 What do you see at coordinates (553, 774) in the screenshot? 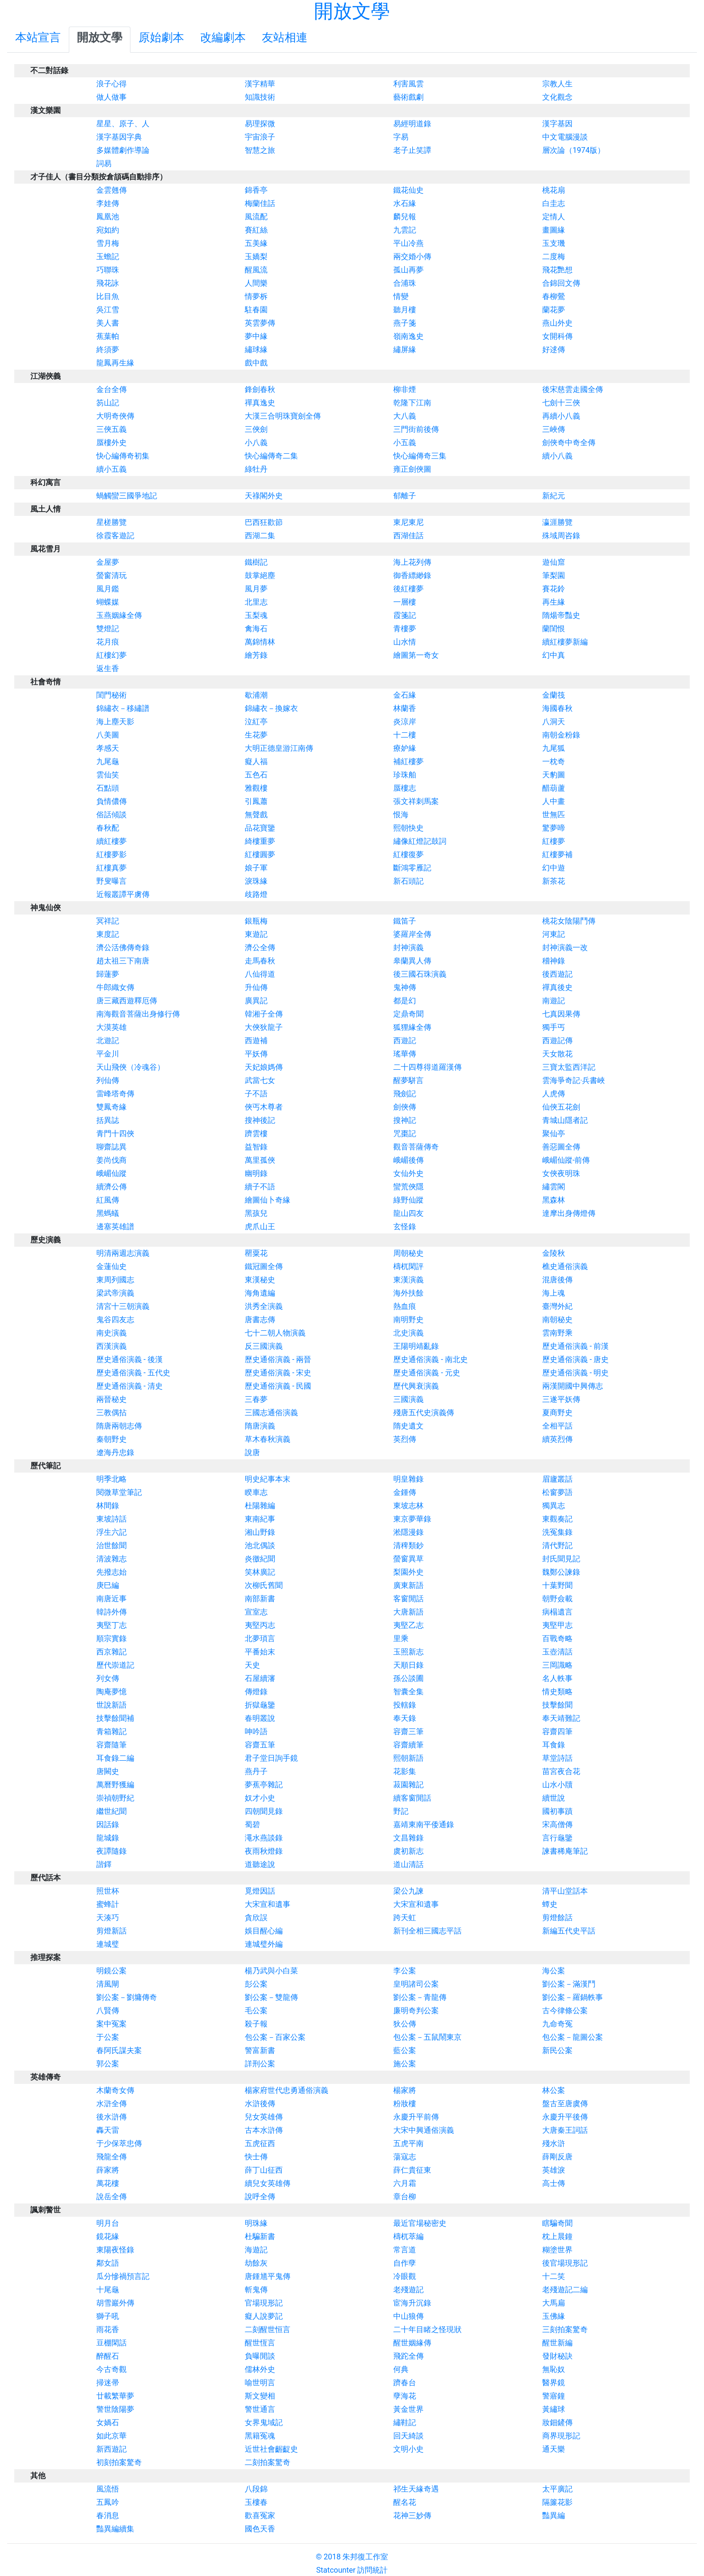
I see `天豹圖` at bounding box center [553, 774].